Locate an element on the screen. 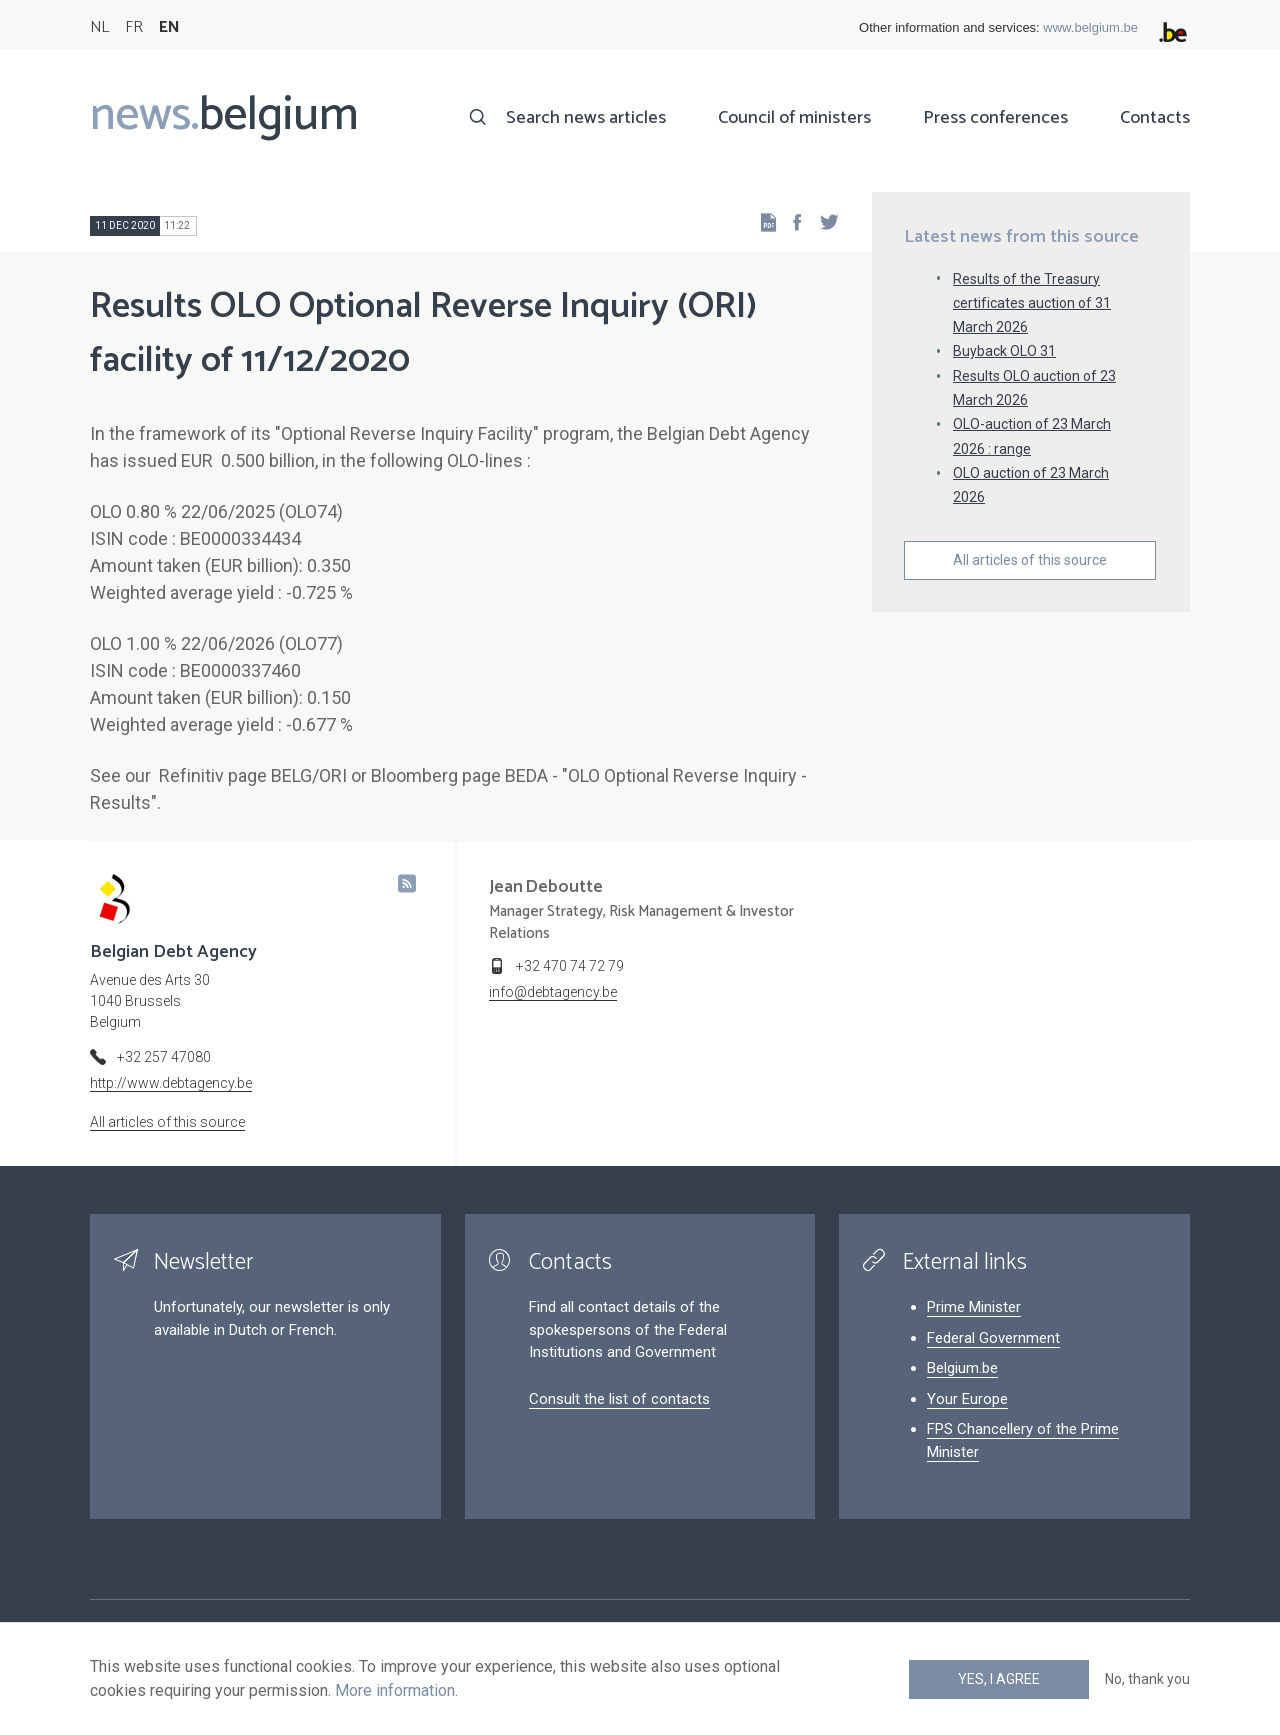 The height and width of the screenshot is (1735, 1280). info@debtagency.be is located at coordinates (553, 992).